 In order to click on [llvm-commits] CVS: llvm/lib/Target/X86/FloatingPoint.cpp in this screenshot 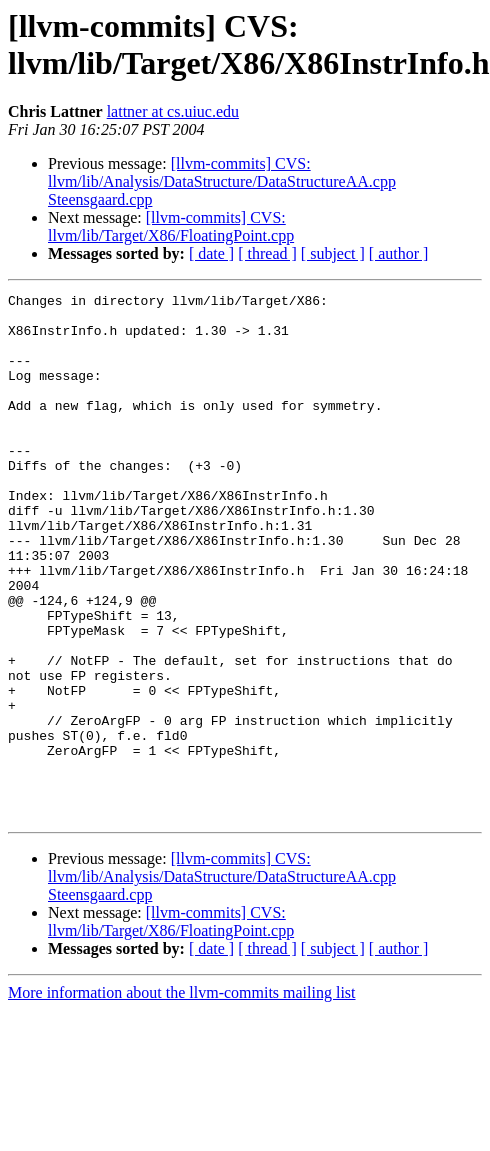, I will do `click(171, 226)`.